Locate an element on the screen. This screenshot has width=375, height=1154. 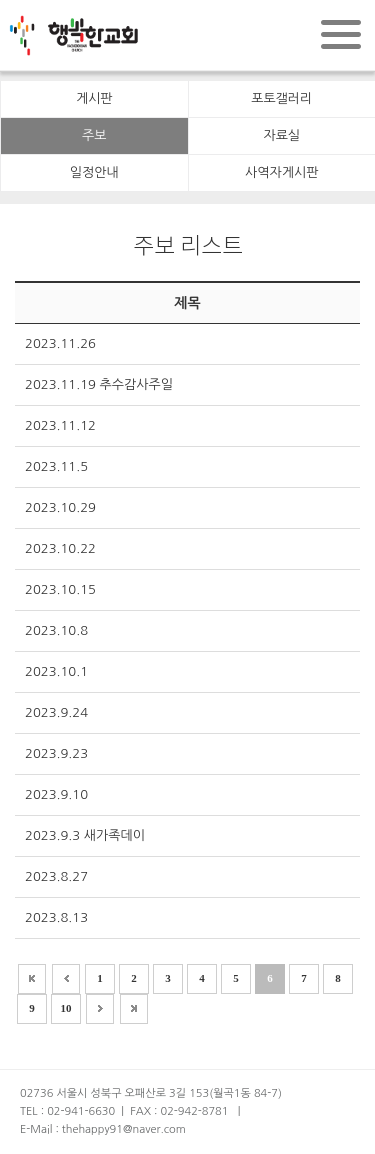
자료실 is located at coordinates (281, 135).